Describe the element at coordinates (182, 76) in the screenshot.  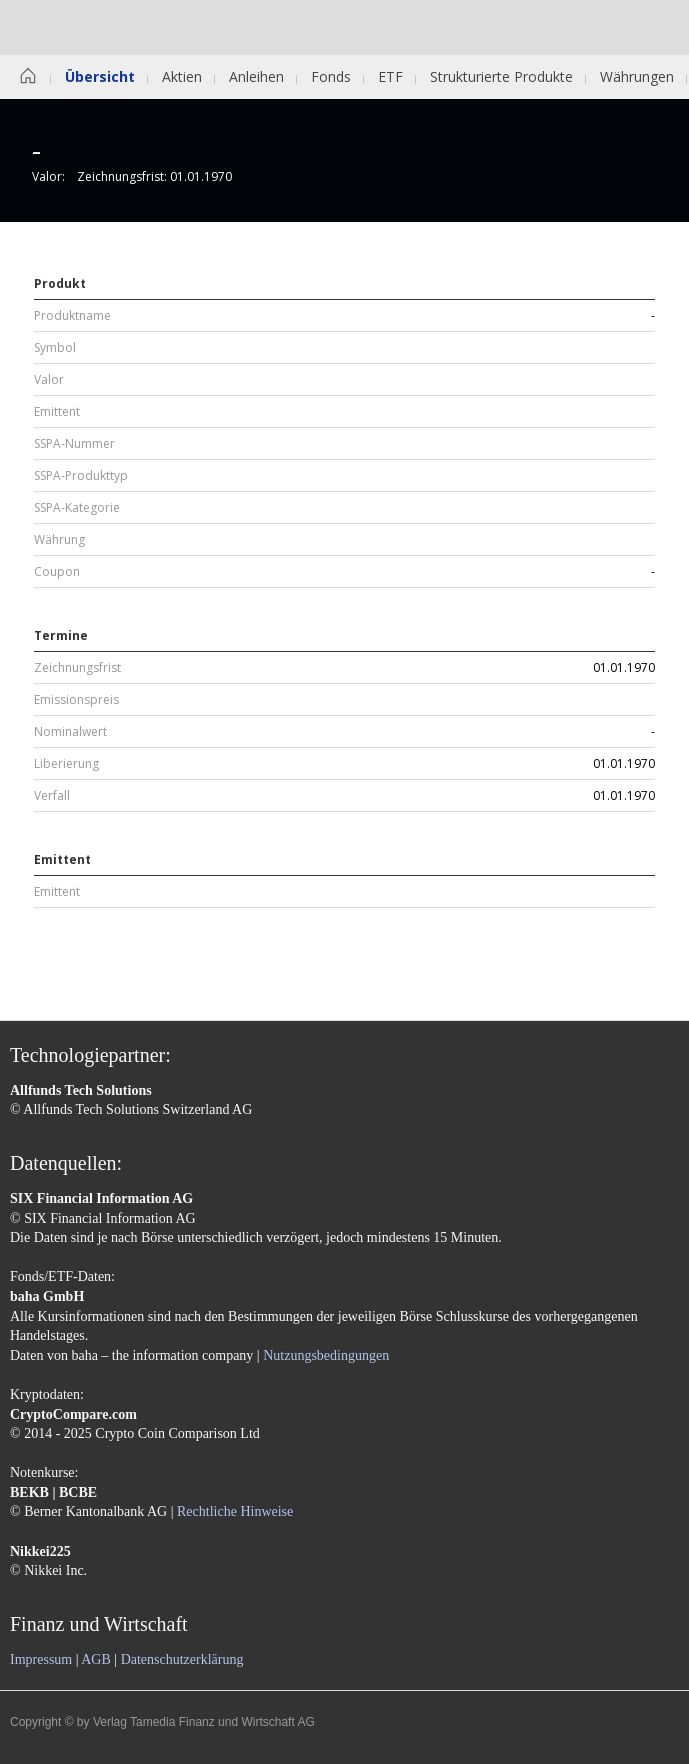
I see `Aktien` at that location.